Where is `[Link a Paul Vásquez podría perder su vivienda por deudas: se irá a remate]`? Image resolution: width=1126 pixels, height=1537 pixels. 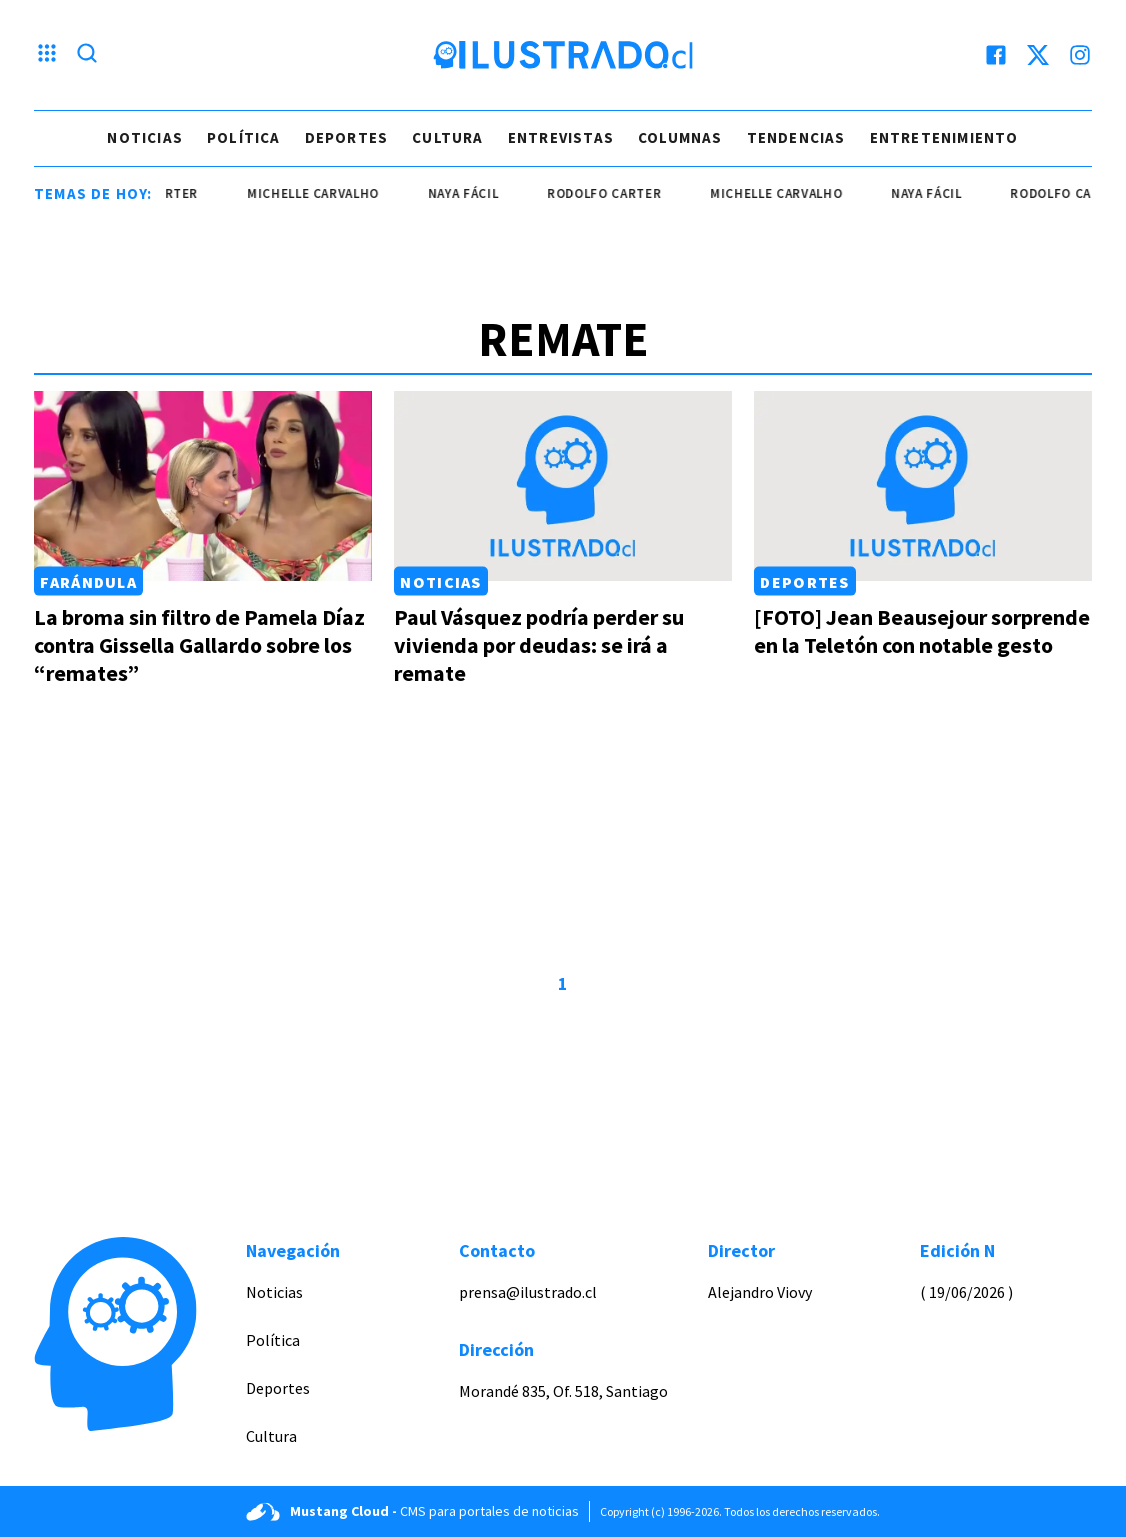
[Link a Paul Vásquez podría perder su vivienda por deudas: se irá a remate] is located at coordinates (563, 486).